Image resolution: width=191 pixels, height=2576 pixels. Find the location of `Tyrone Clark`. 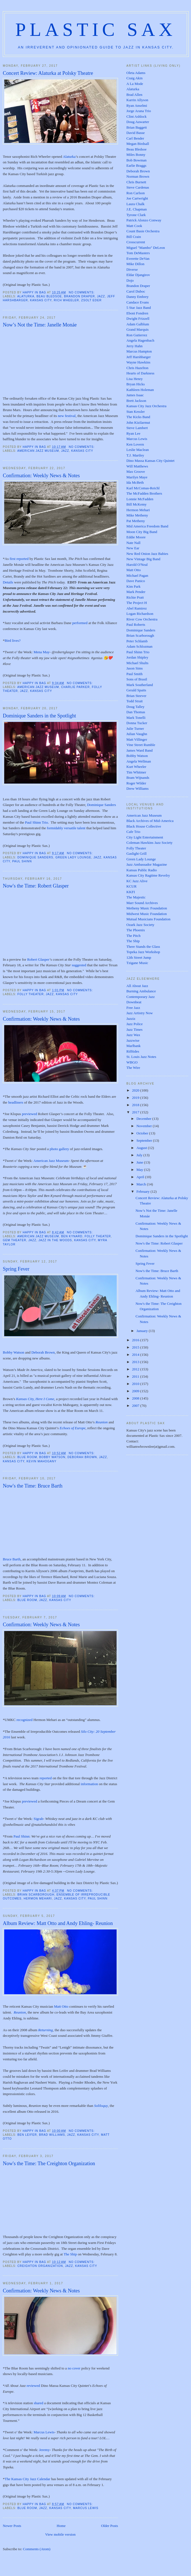

Tyrone Clark is located at coordinates (136, 215).